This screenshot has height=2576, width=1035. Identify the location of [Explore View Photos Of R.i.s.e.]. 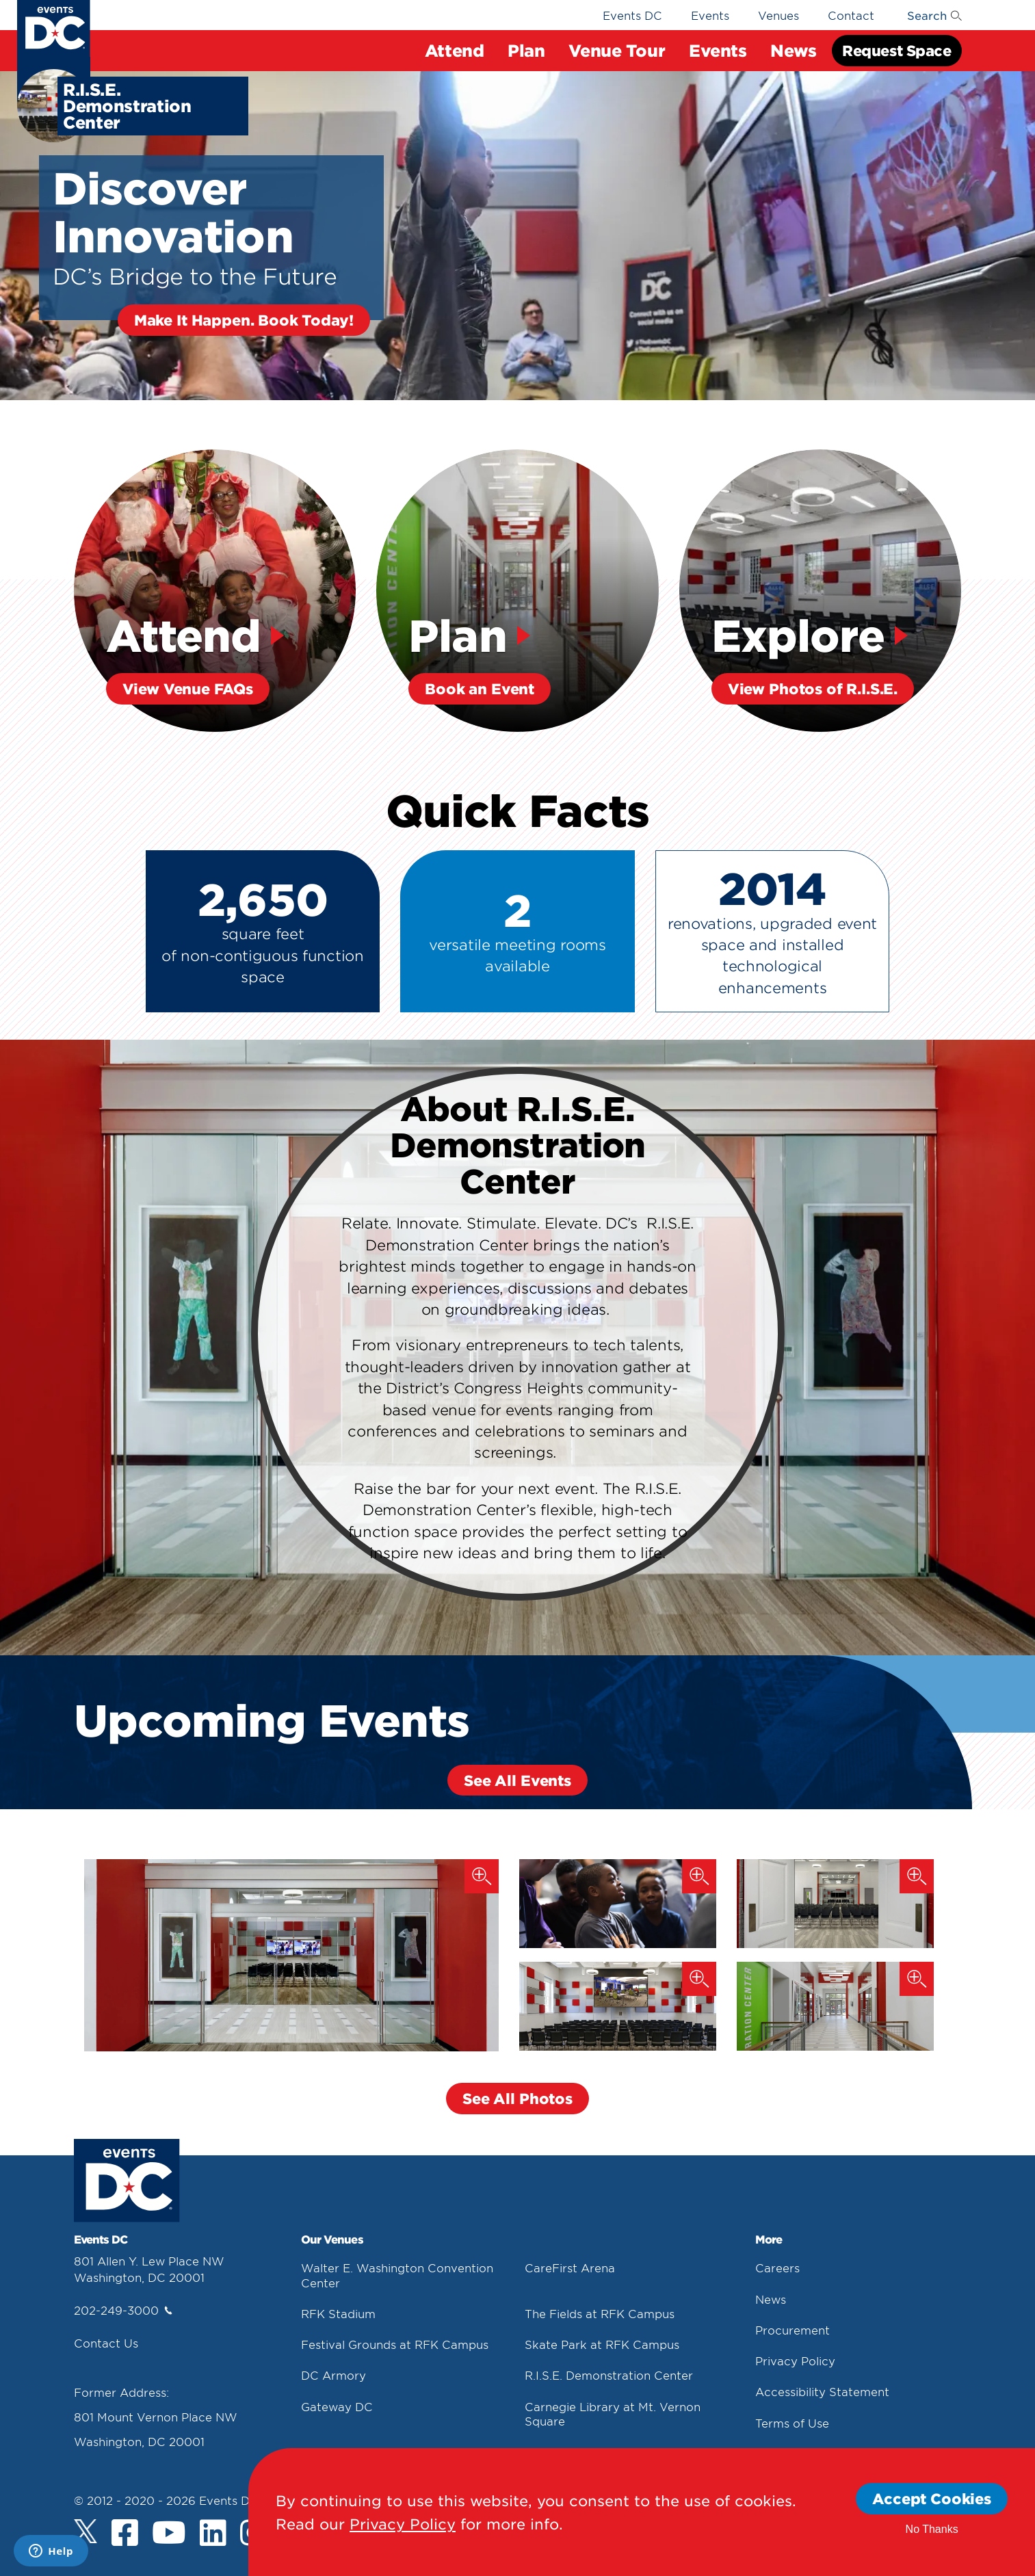
(820, 590).